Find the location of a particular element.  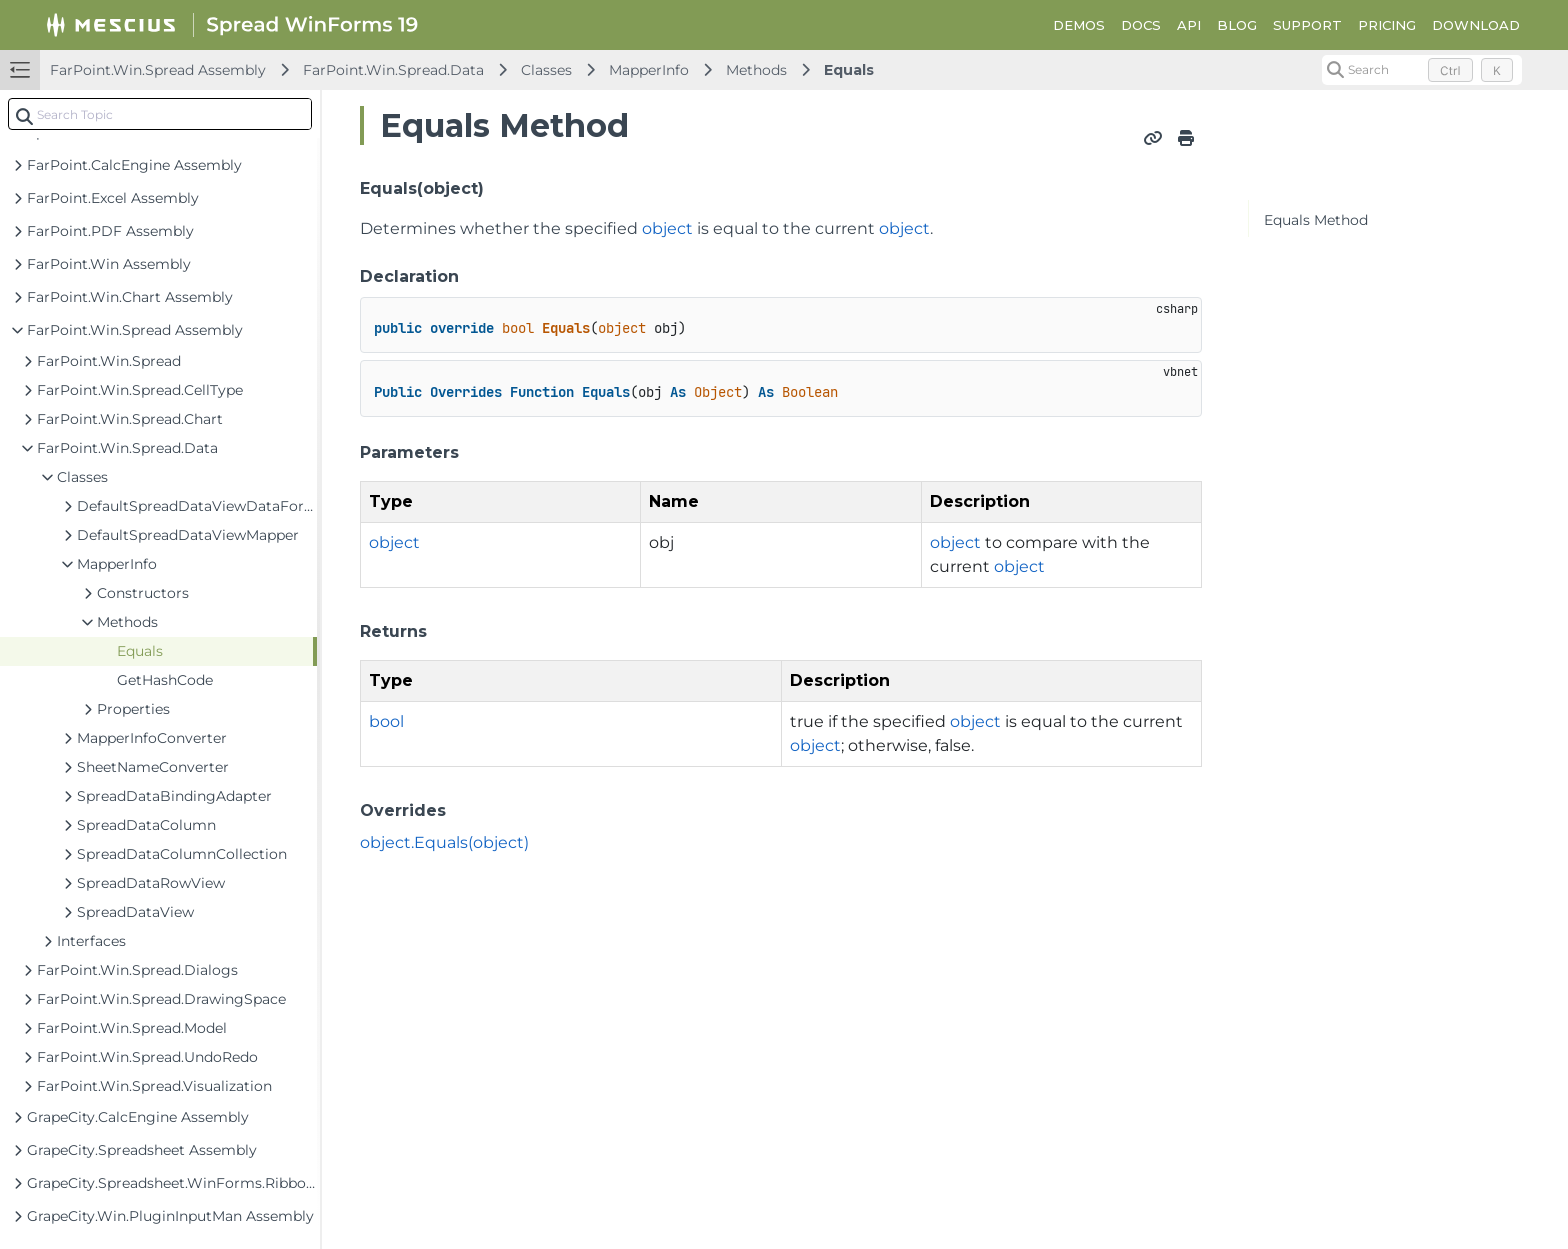

Equals is located at coordinates (849, 70).